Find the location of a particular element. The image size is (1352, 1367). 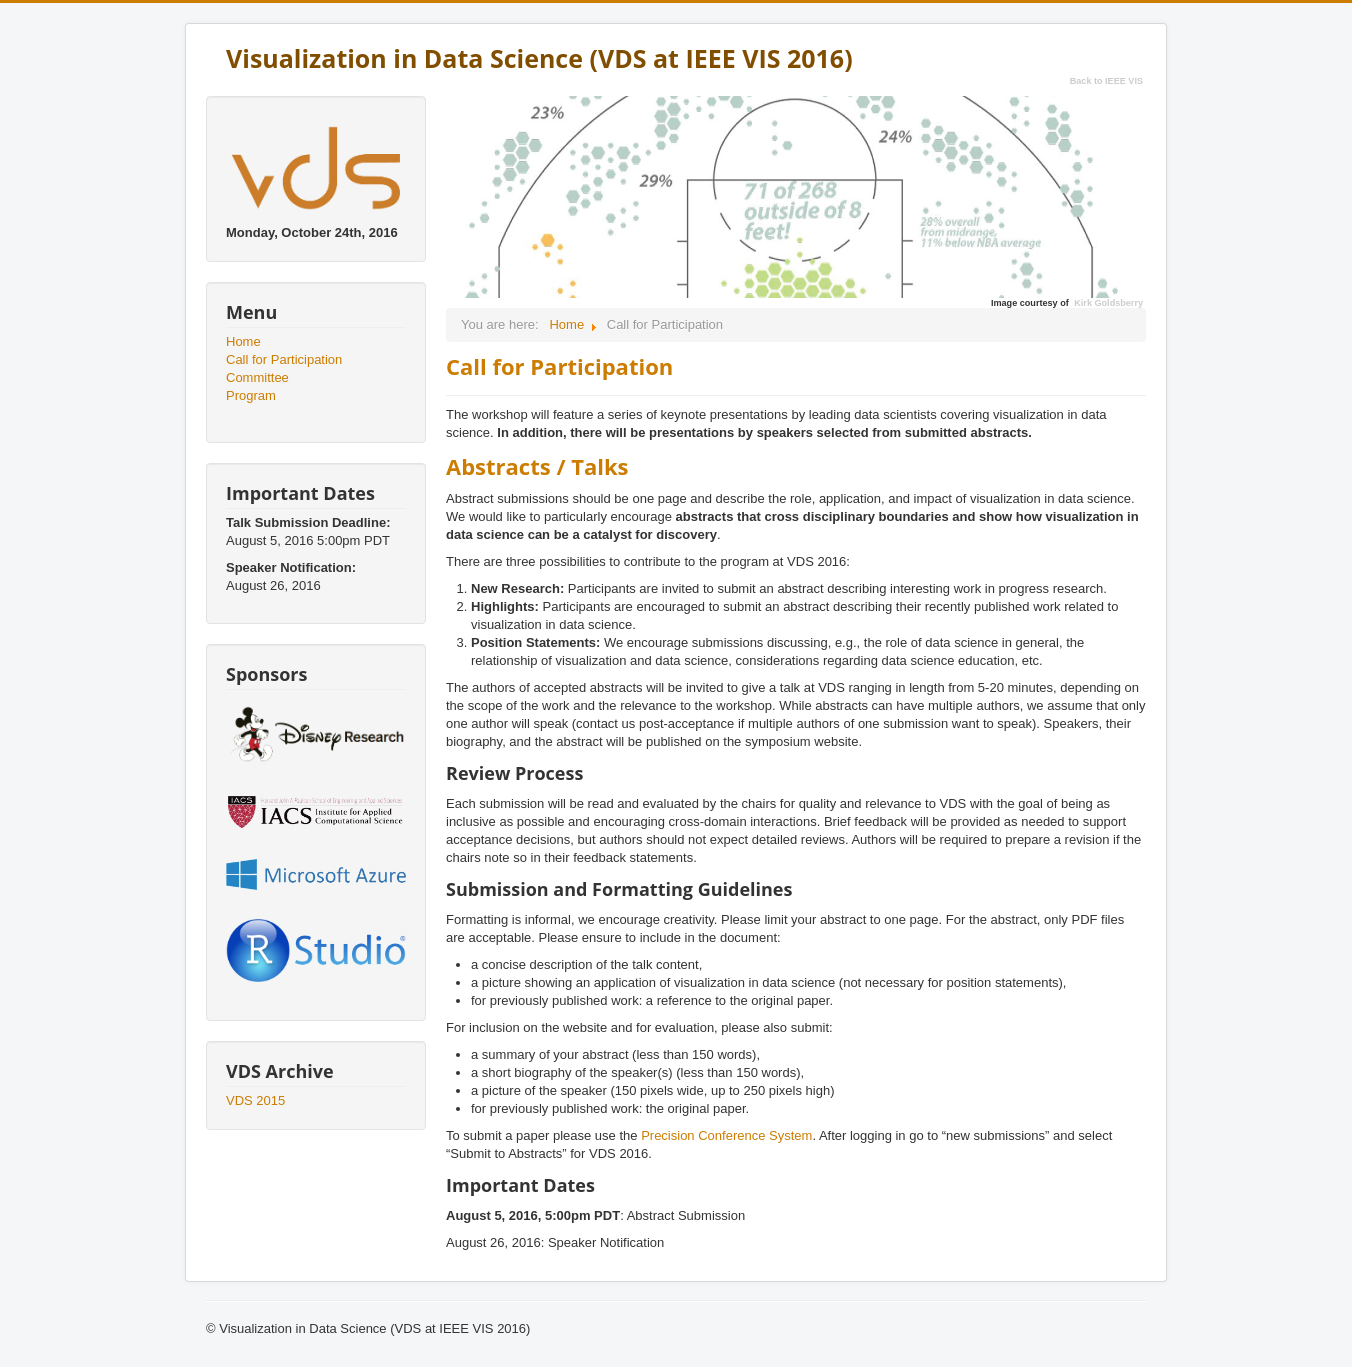

Program is located at coordinates (251, 395).